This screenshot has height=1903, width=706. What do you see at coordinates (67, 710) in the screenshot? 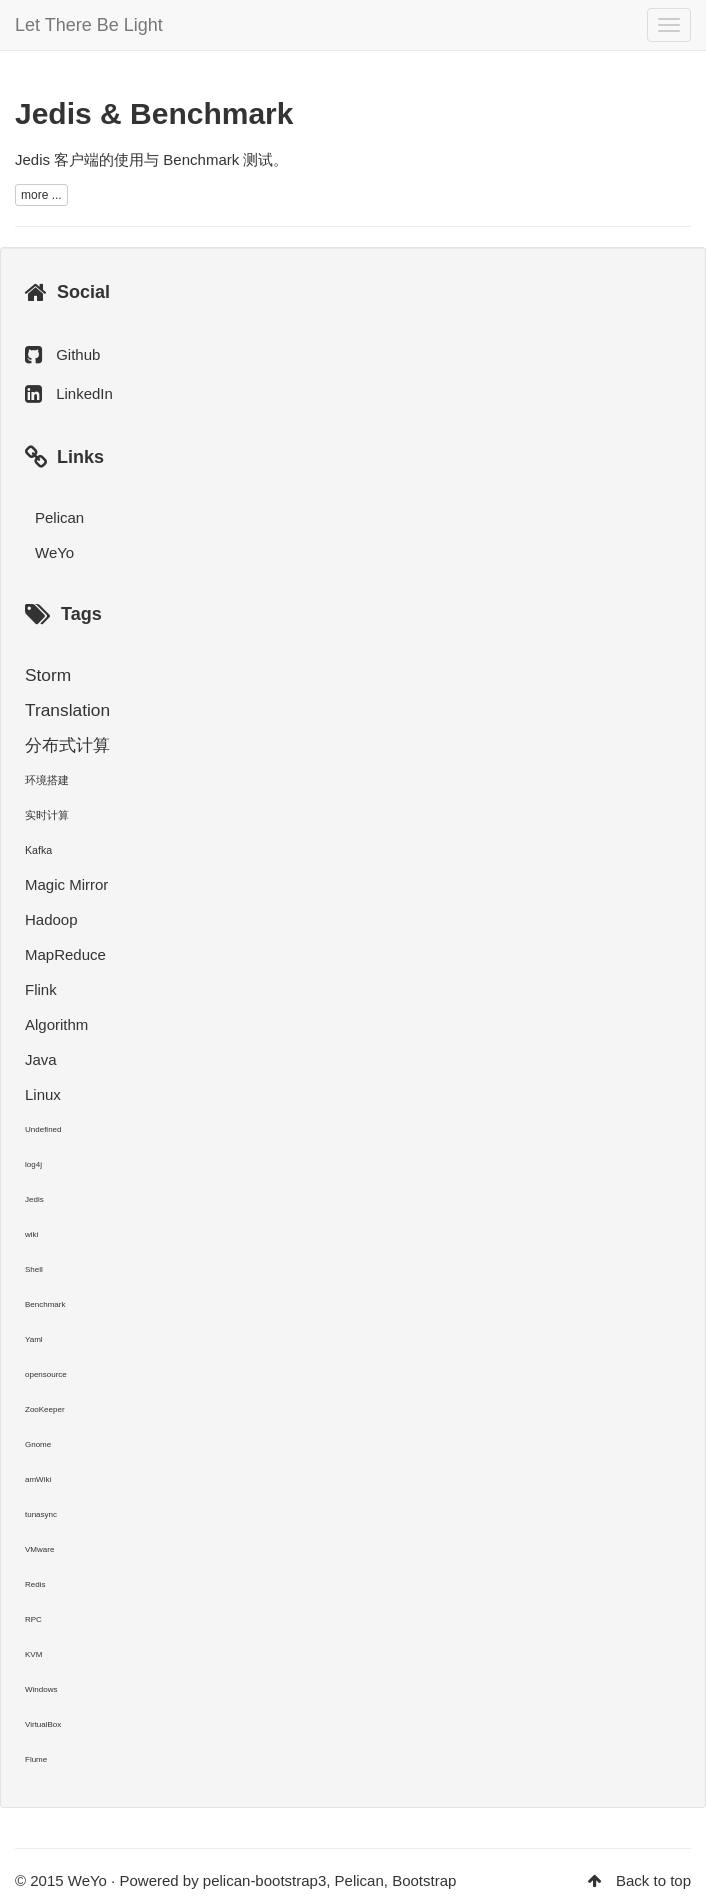
I see `Translation` at bounding box center [67, 710].